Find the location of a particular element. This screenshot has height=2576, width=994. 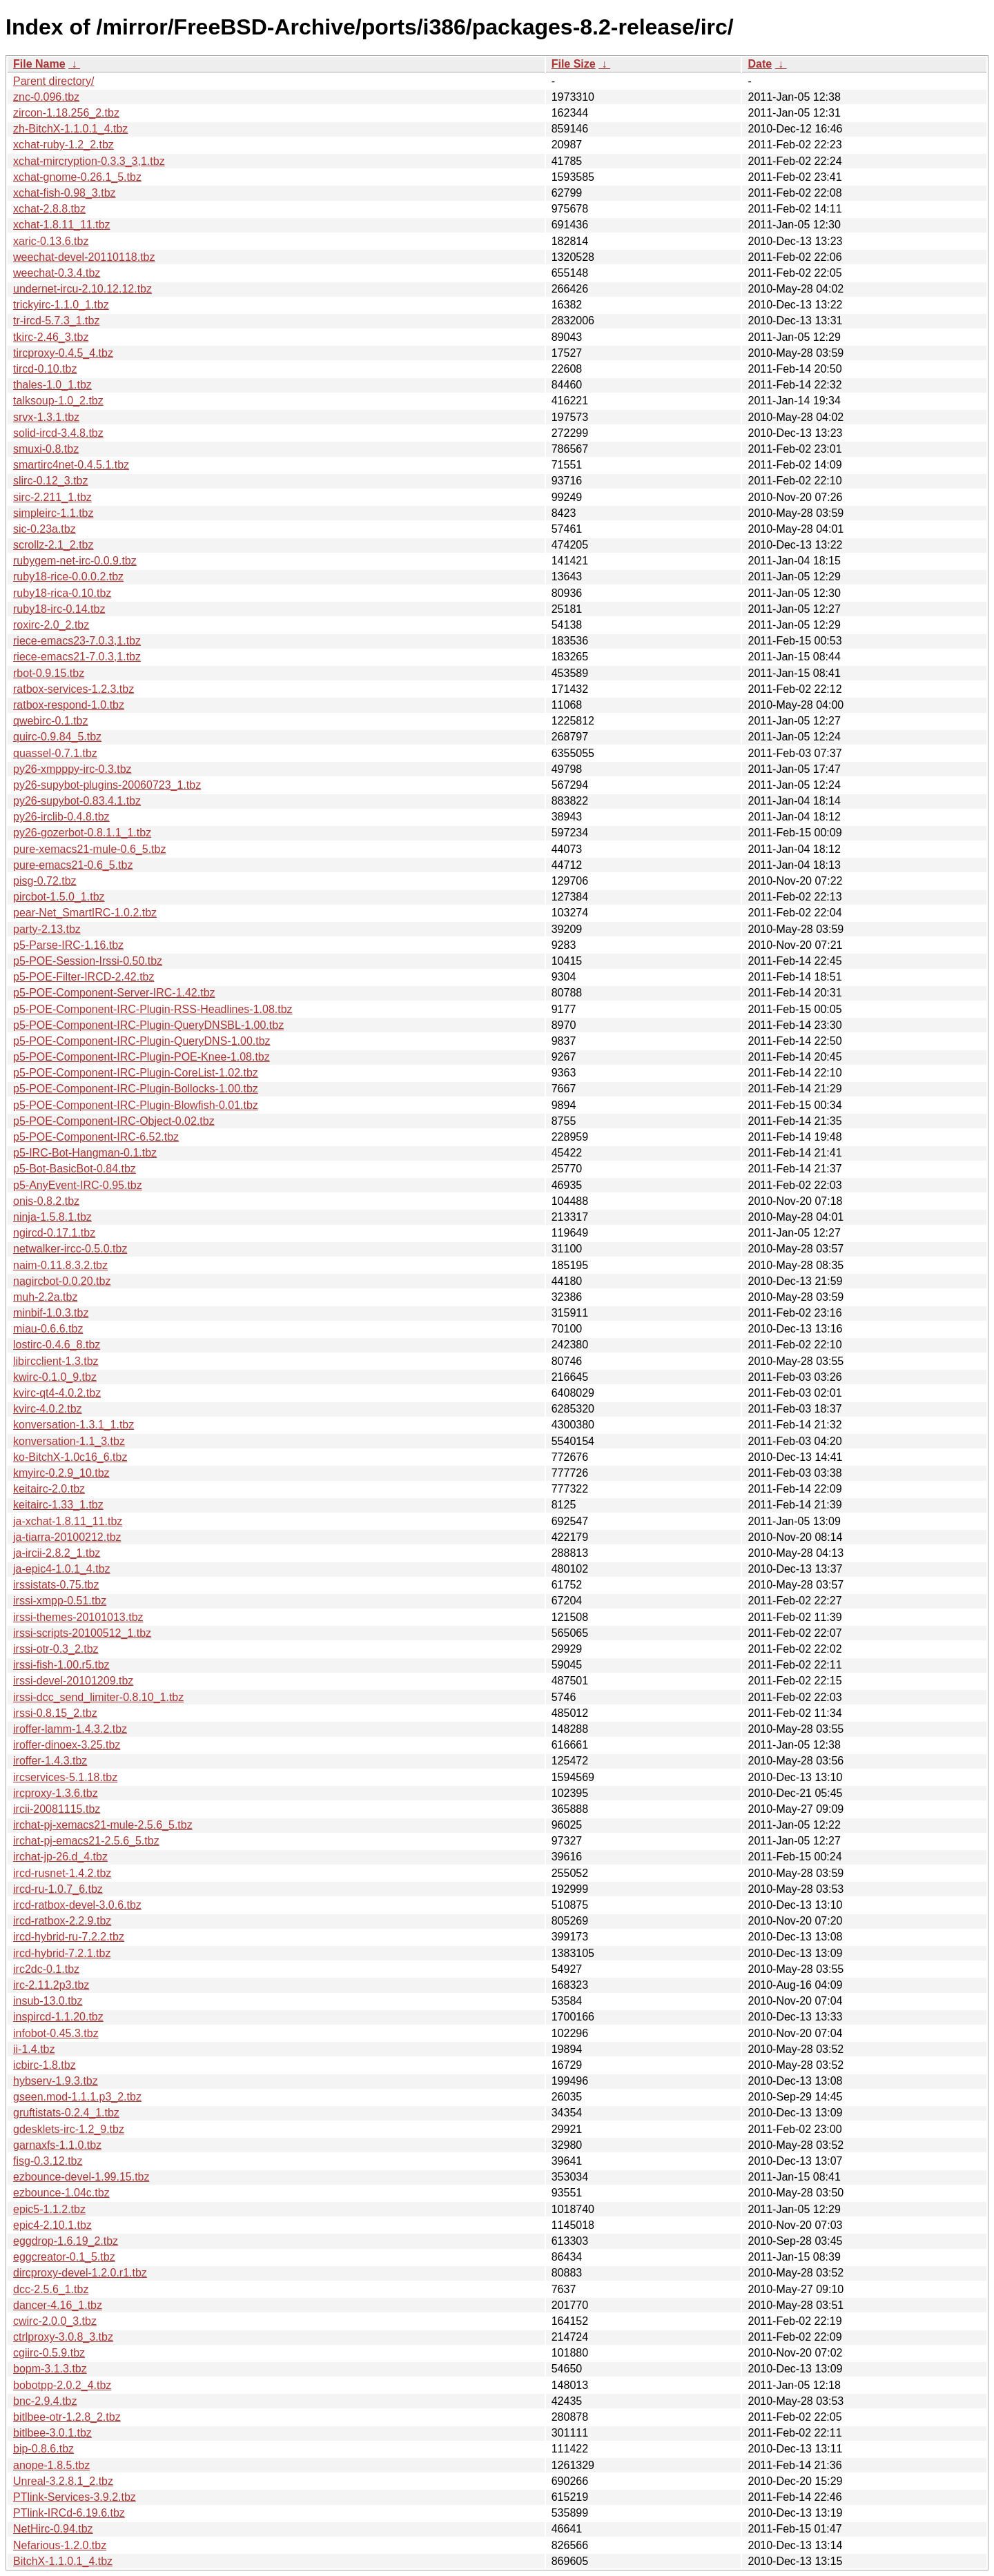

rubygem-net-irc-0.0.9.tbz is located at coordinates (75, 561).